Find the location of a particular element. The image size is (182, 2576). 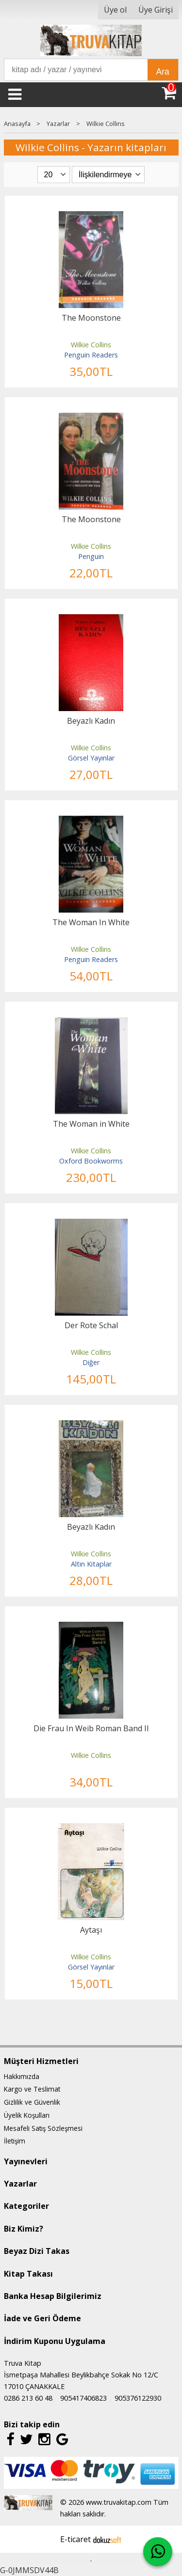

Beyazlı Kadın is located at coordinates (91, 720).